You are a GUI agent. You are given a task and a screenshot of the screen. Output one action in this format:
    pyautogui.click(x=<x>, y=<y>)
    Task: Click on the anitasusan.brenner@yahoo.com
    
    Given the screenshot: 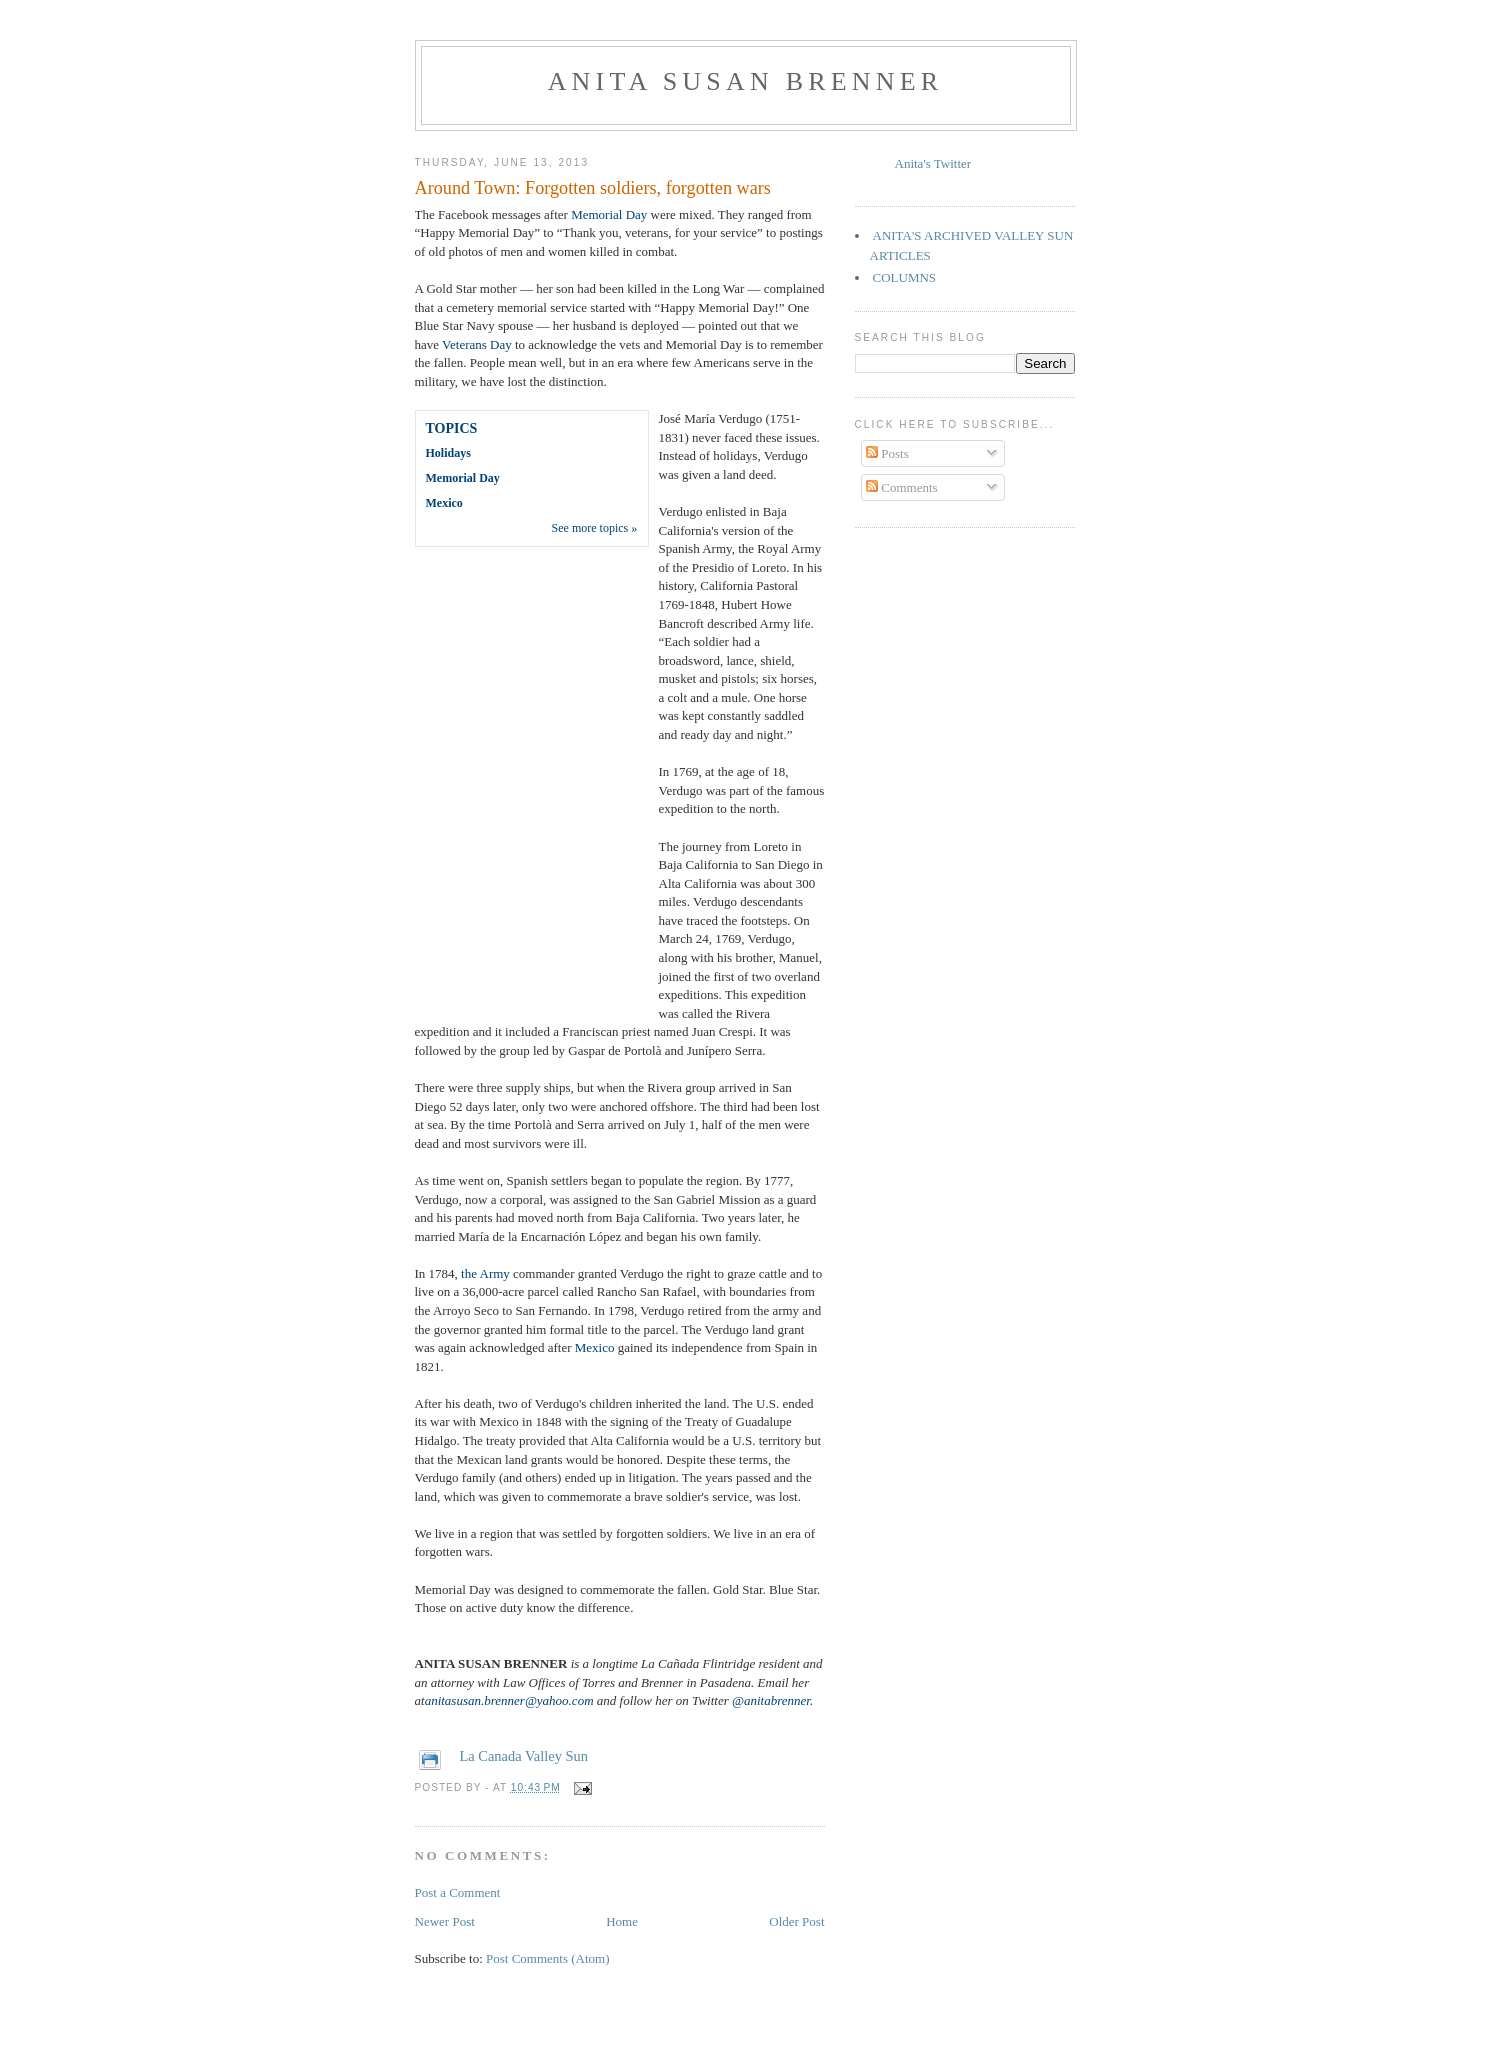 What is the action you would take?
    pyautogui.click(x=509, y=1700)
    